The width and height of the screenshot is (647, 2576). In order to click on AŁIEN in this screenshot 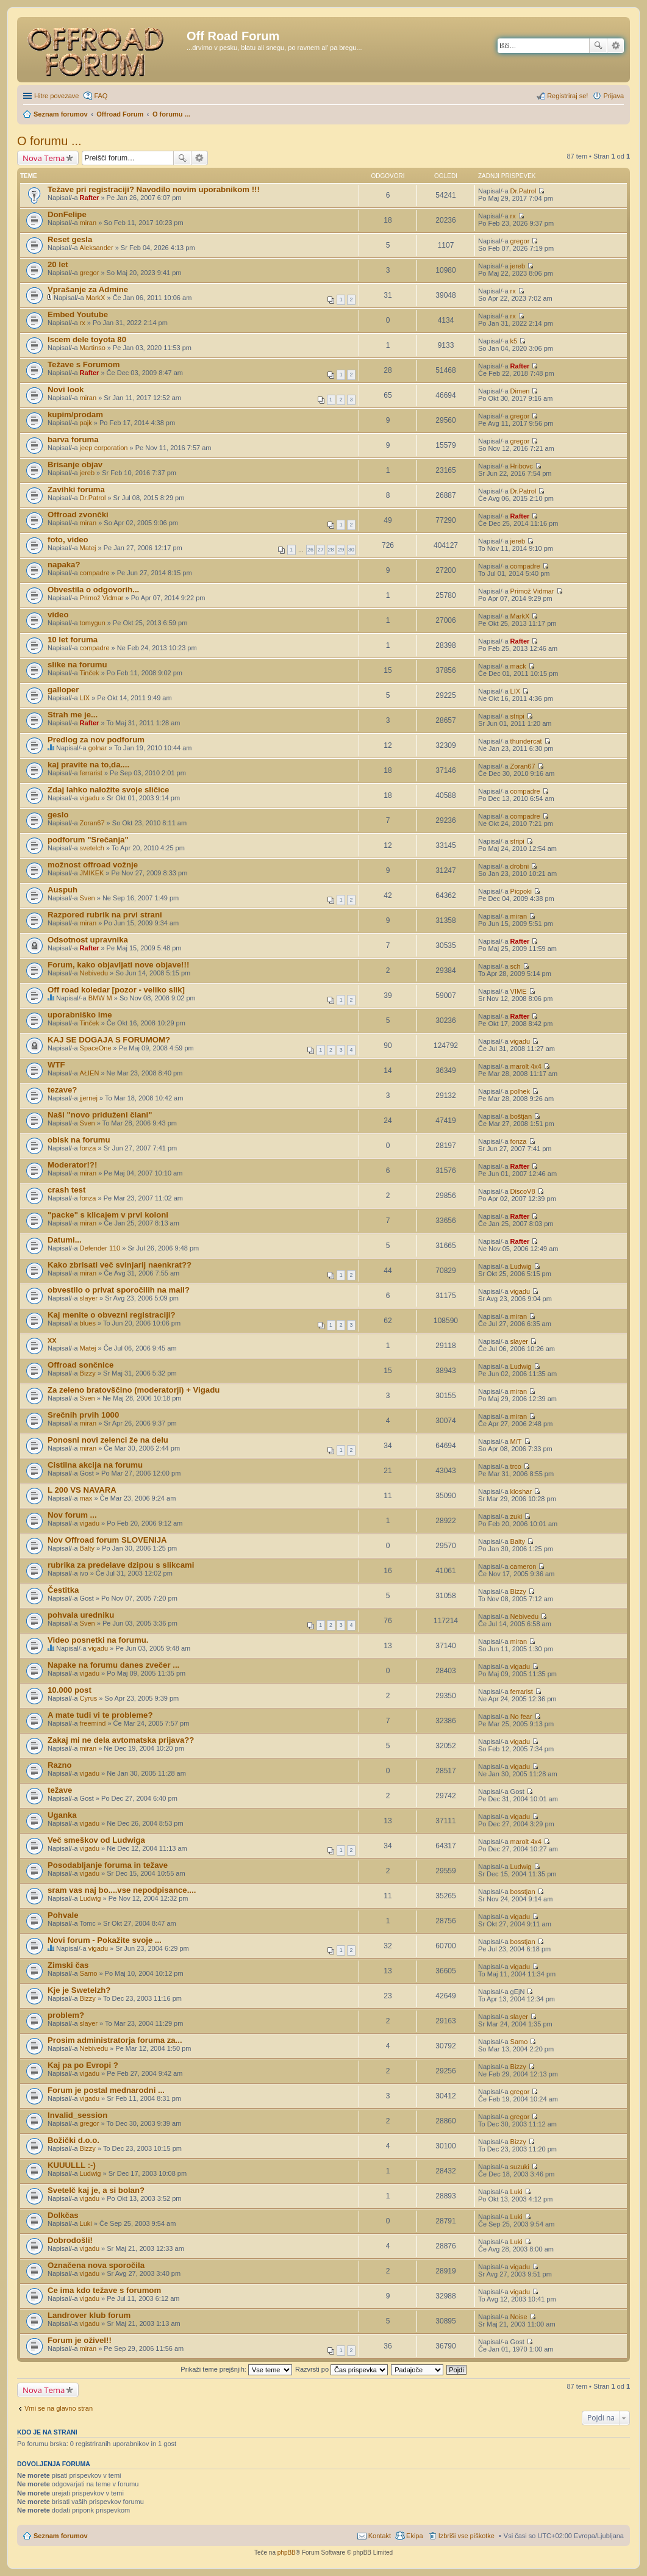, I will do `click(89, 1073)`.